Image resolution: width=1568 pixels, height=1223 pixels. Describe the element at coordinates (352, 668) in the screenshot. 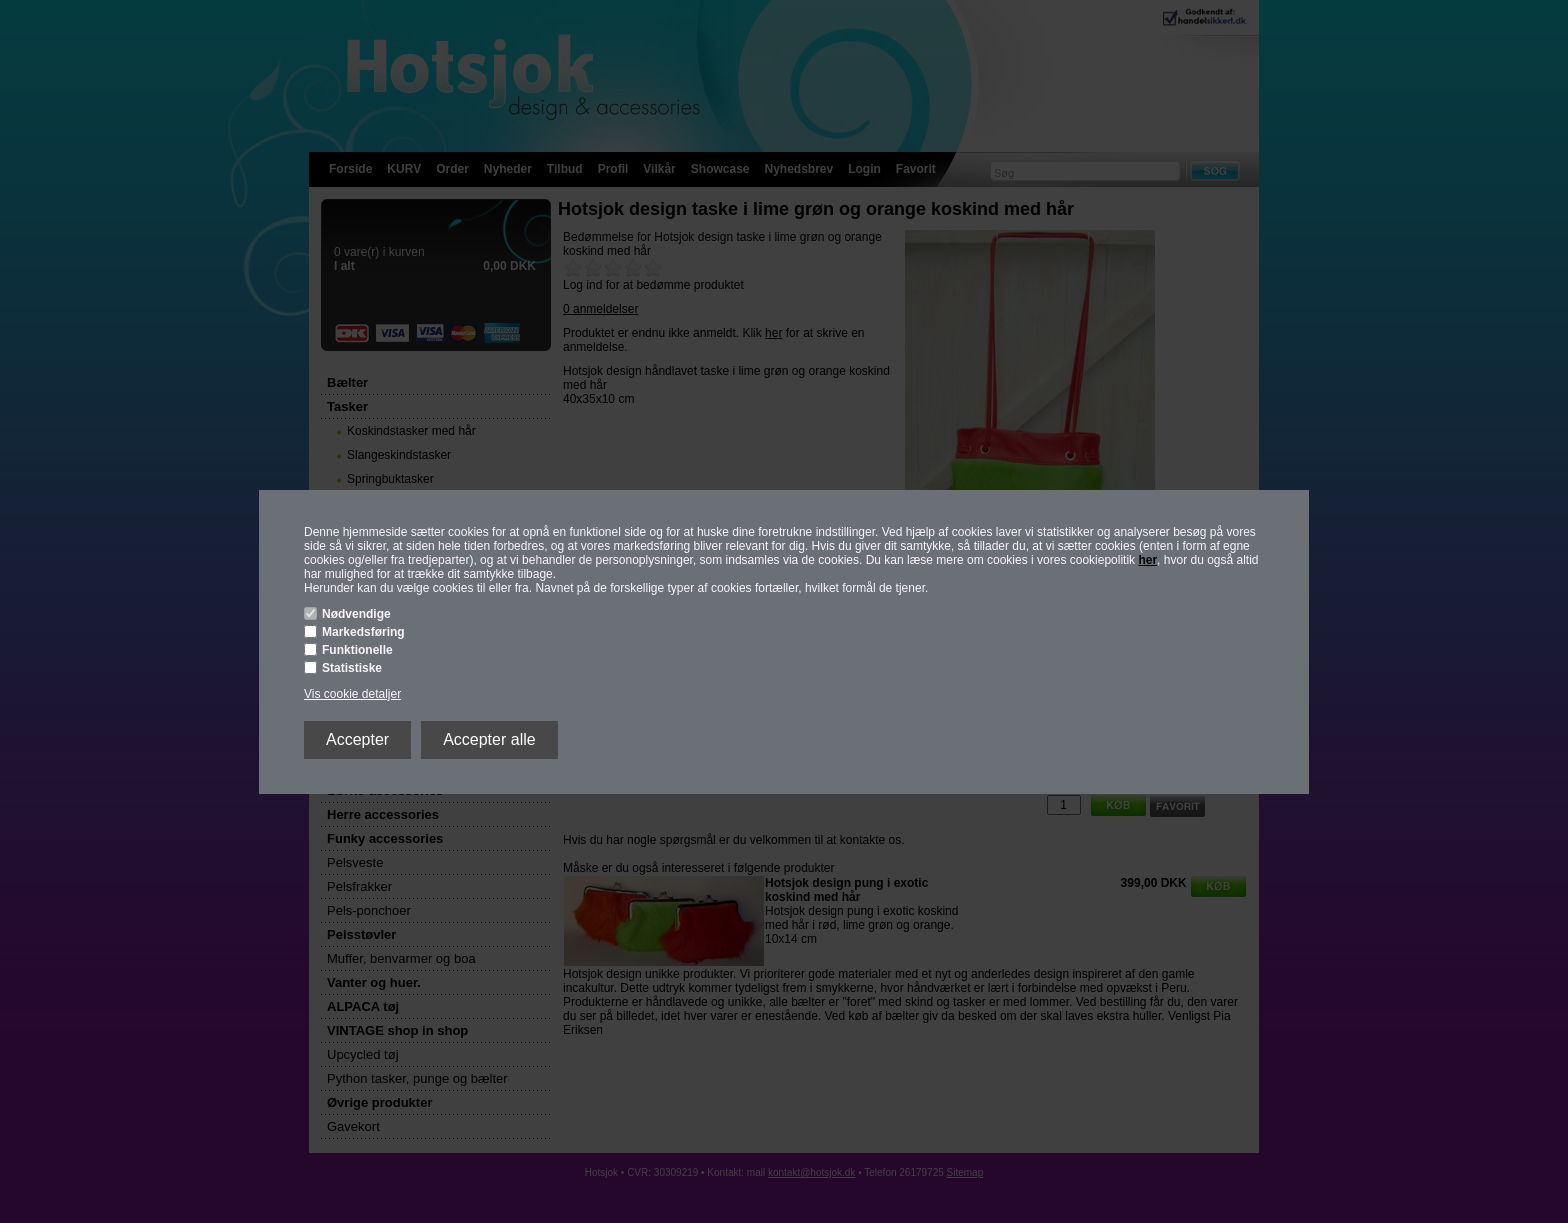

I see `Statistiske` at that location.